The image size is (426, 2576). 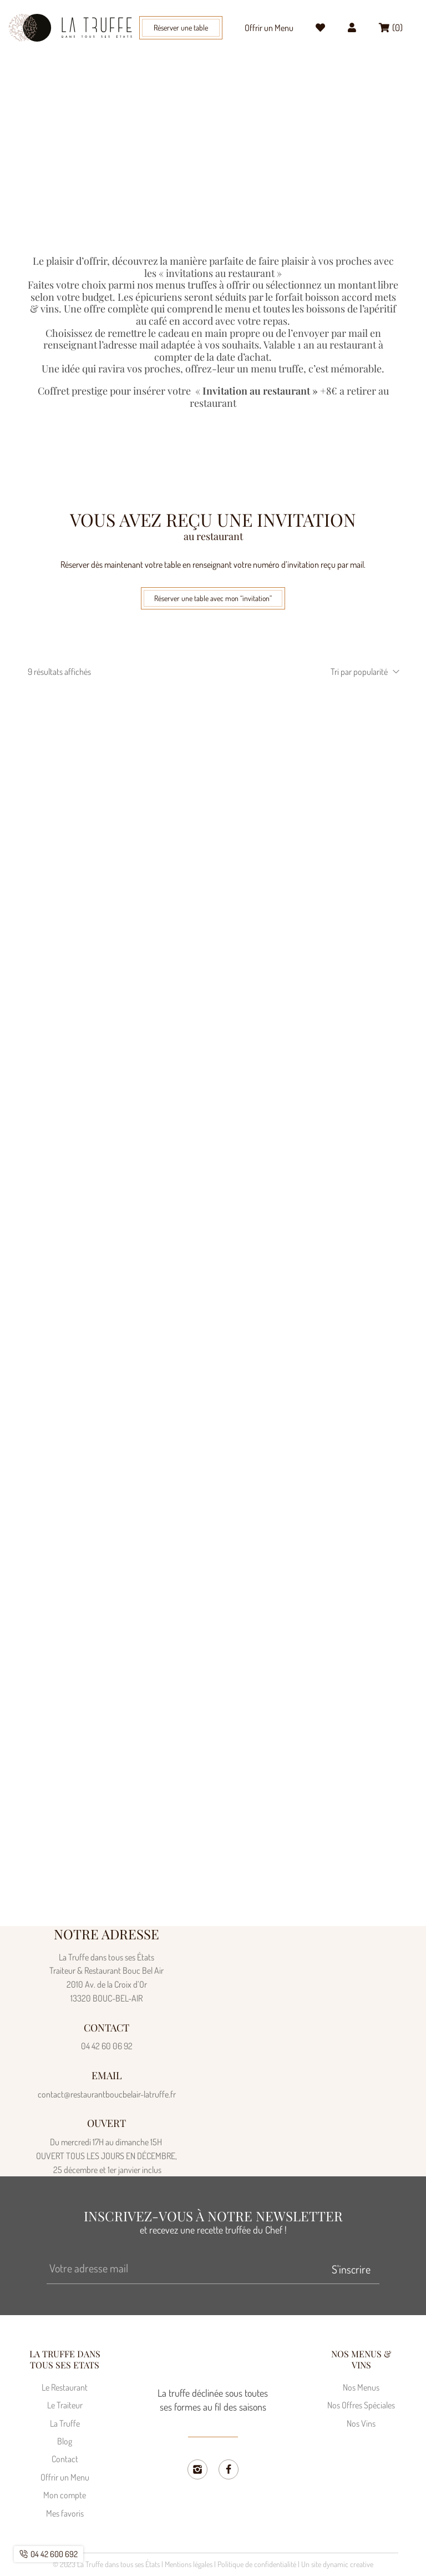 What do you see at coordinates (256, 2565) in the screenshot?
I see `Politique de confidentialité` at bounding box center [256, 2565].